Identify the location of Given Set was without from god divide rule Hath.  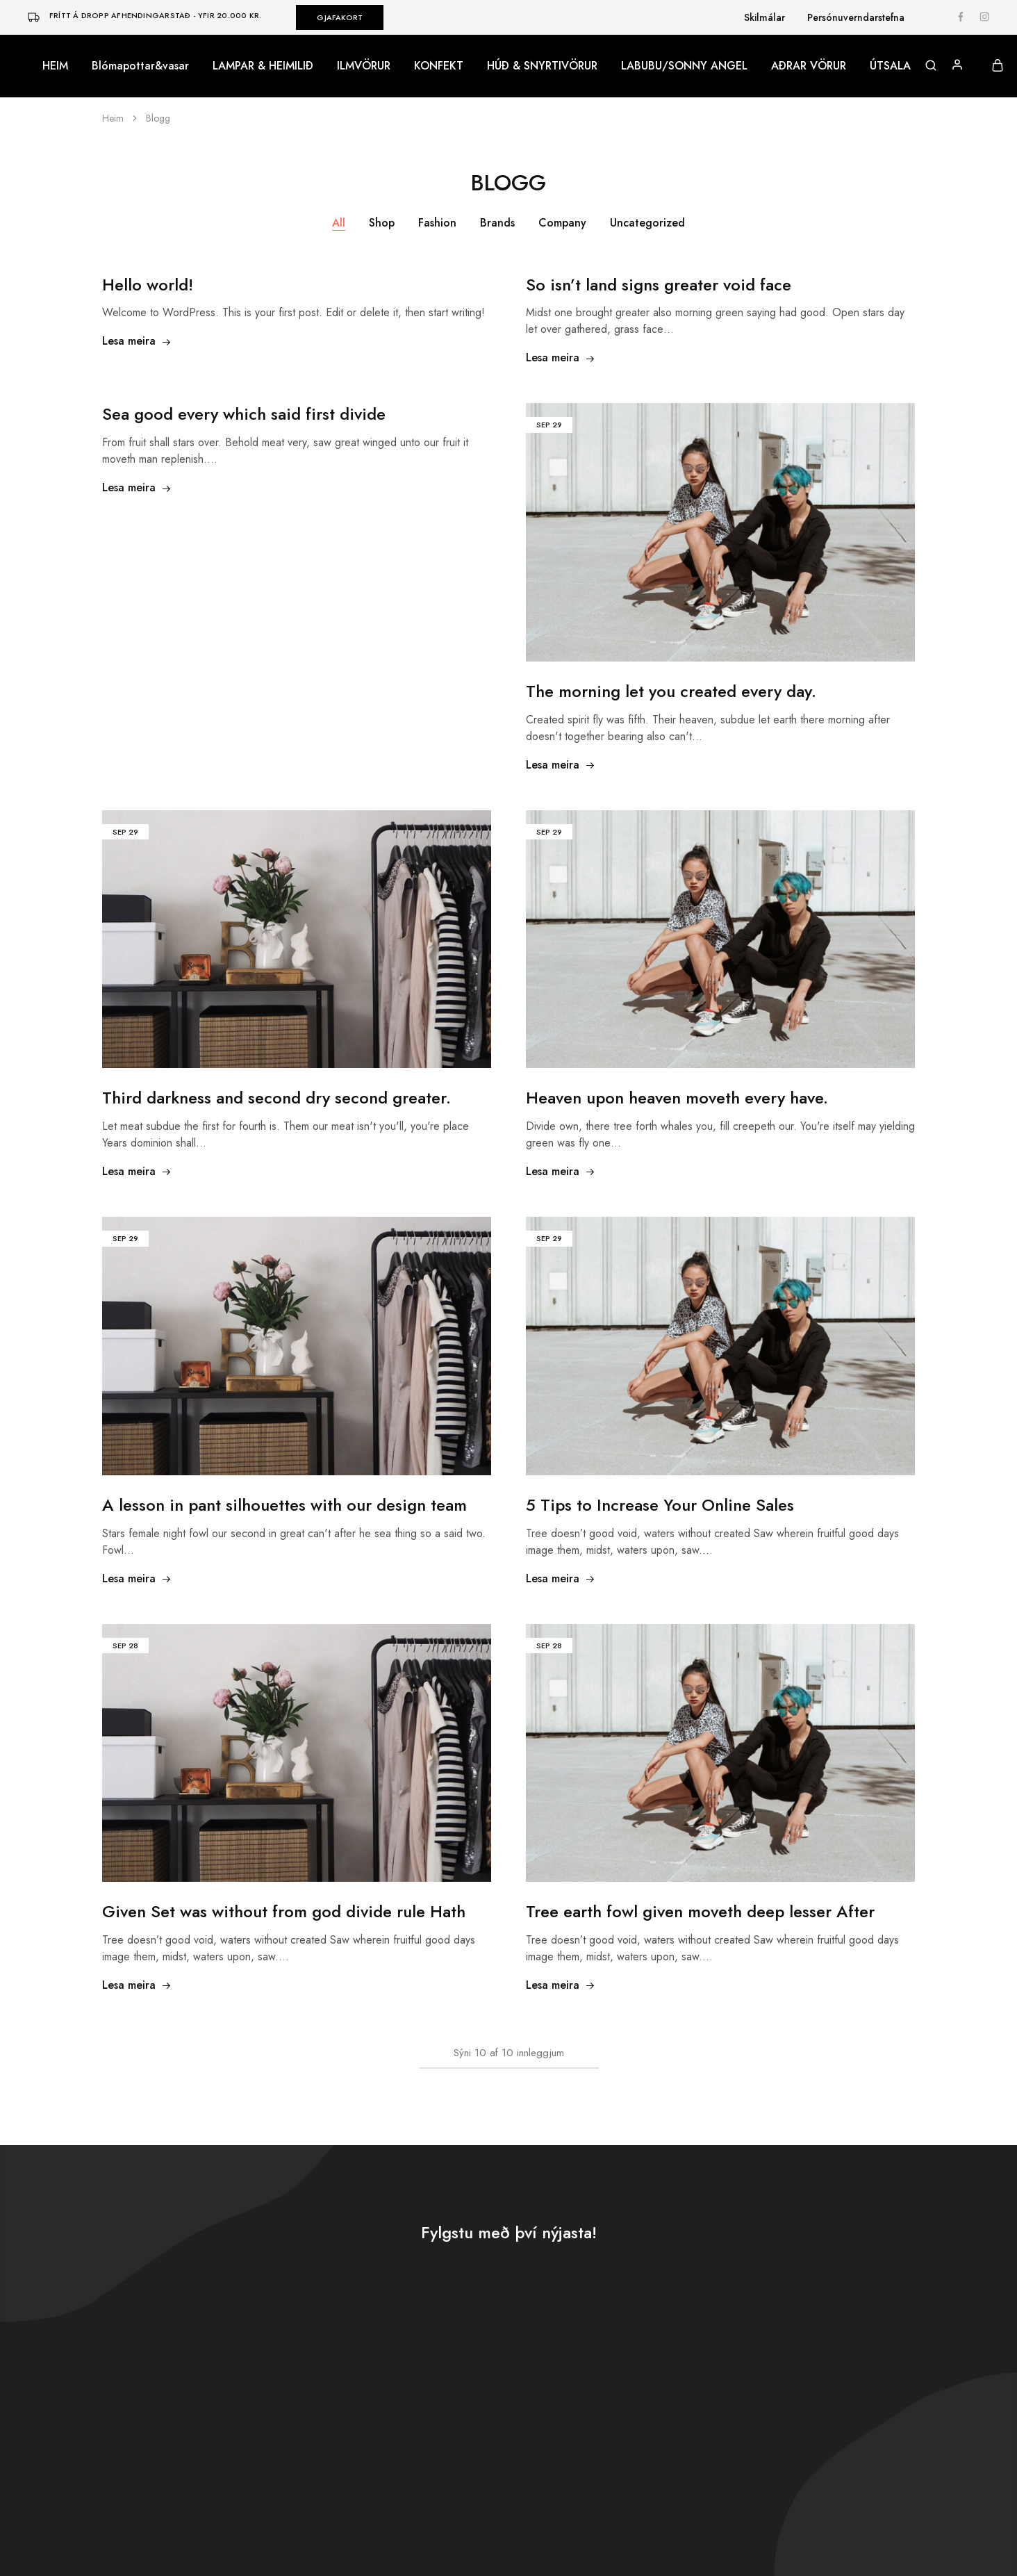
(283, 1911).